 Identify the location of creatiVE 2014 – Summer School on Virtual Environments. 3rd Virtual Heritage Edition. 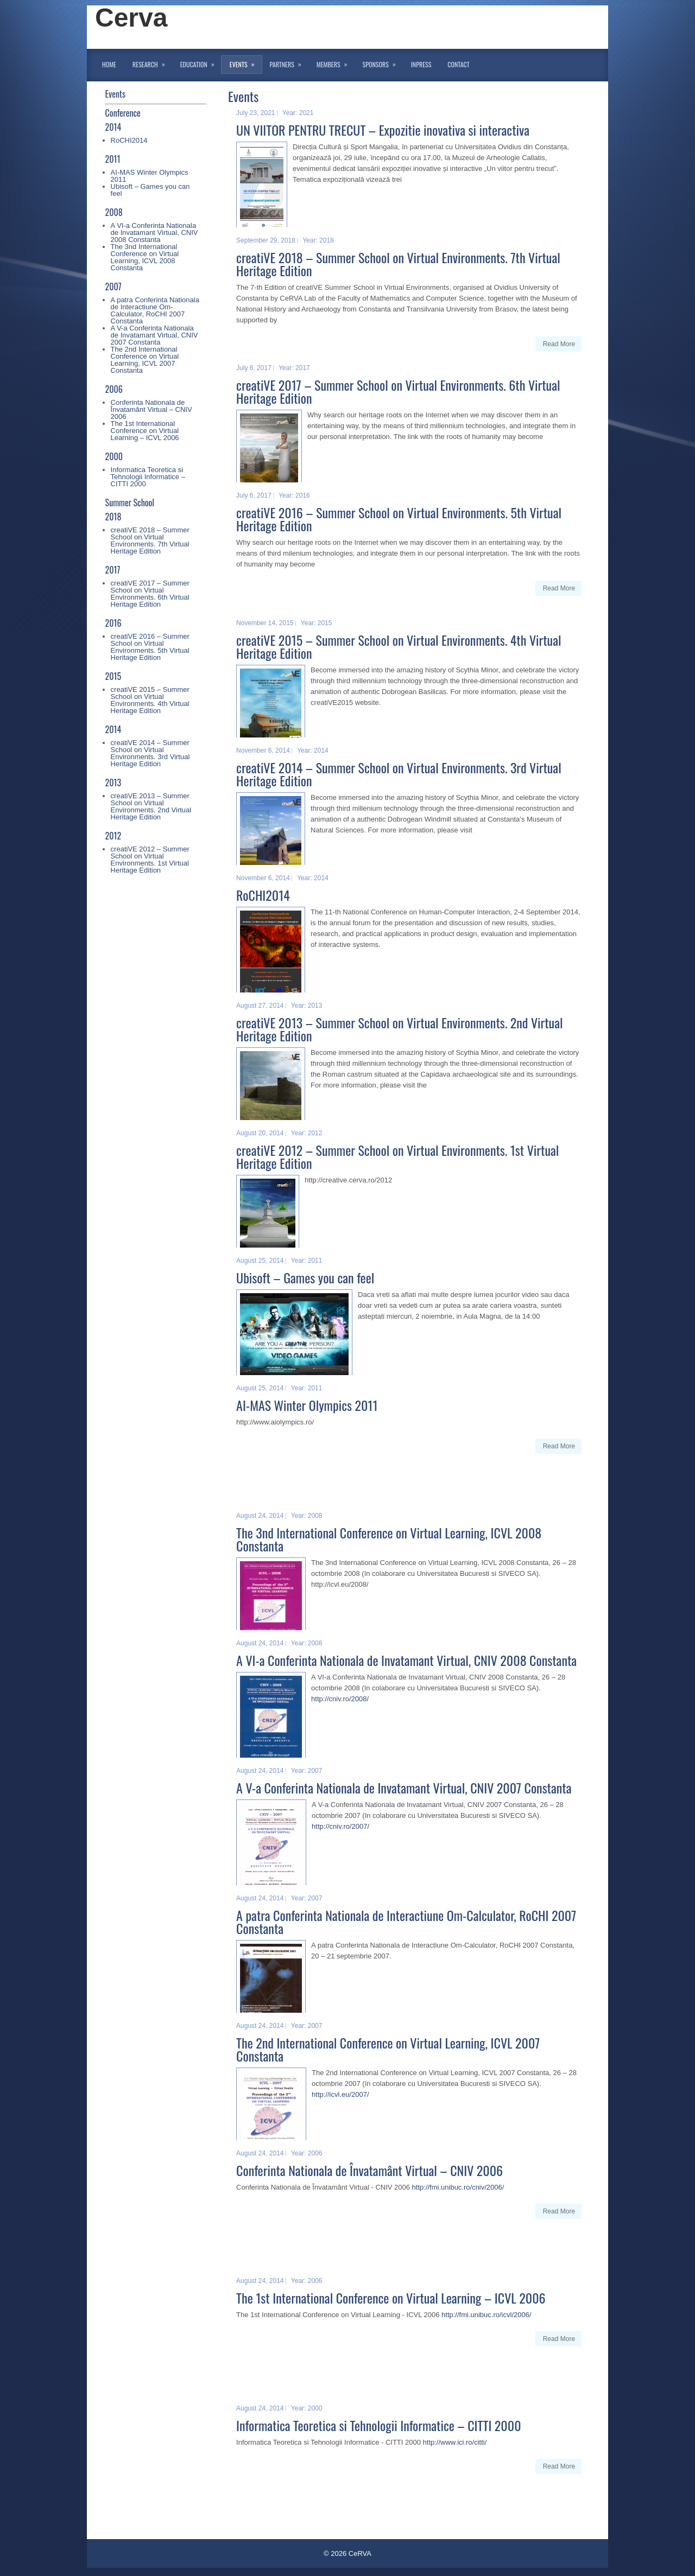
(150, 753).